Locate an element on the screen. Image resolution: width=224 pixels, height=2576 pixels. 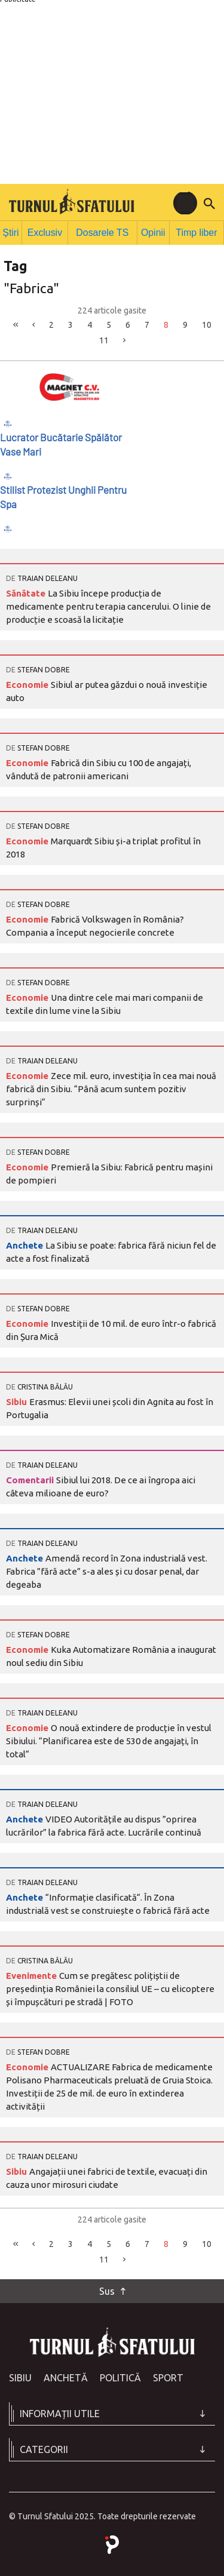
Anchete is located at coordinates (25, 1243).